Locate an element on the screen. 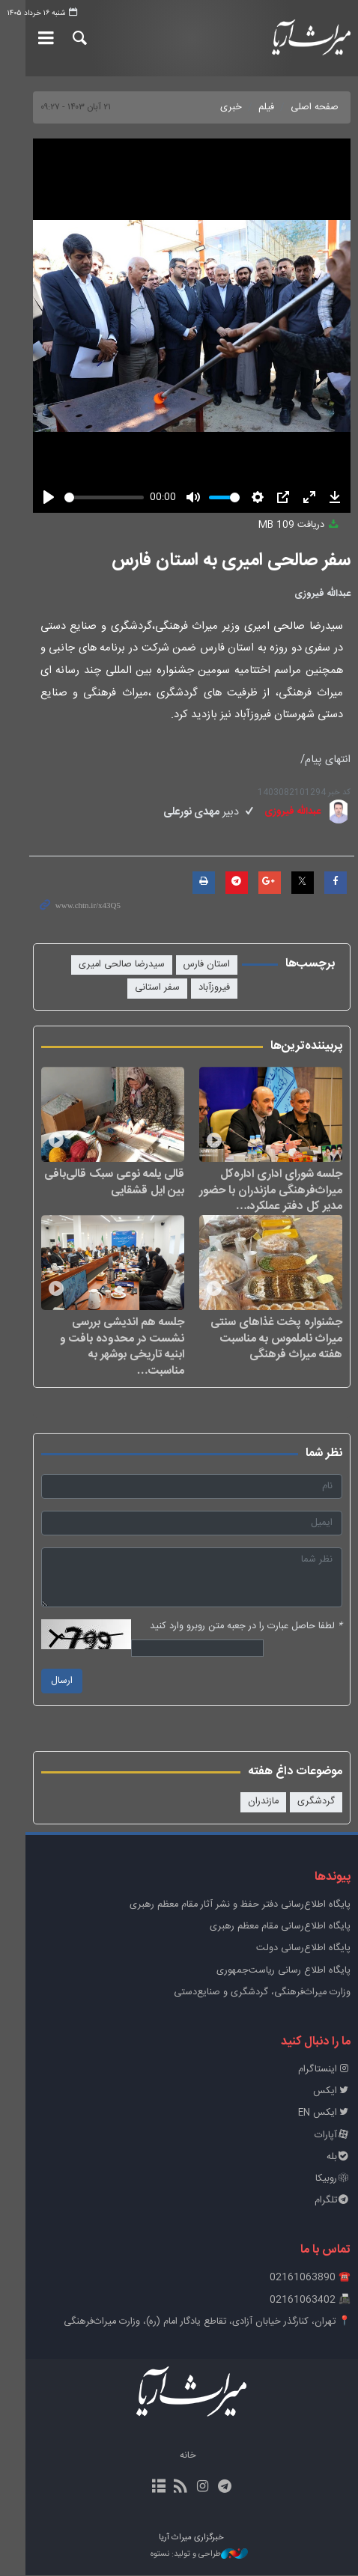 Image resolution: width=358 pixels, height=2576 pixels. ارسال is located at coordinates (36, 1682).